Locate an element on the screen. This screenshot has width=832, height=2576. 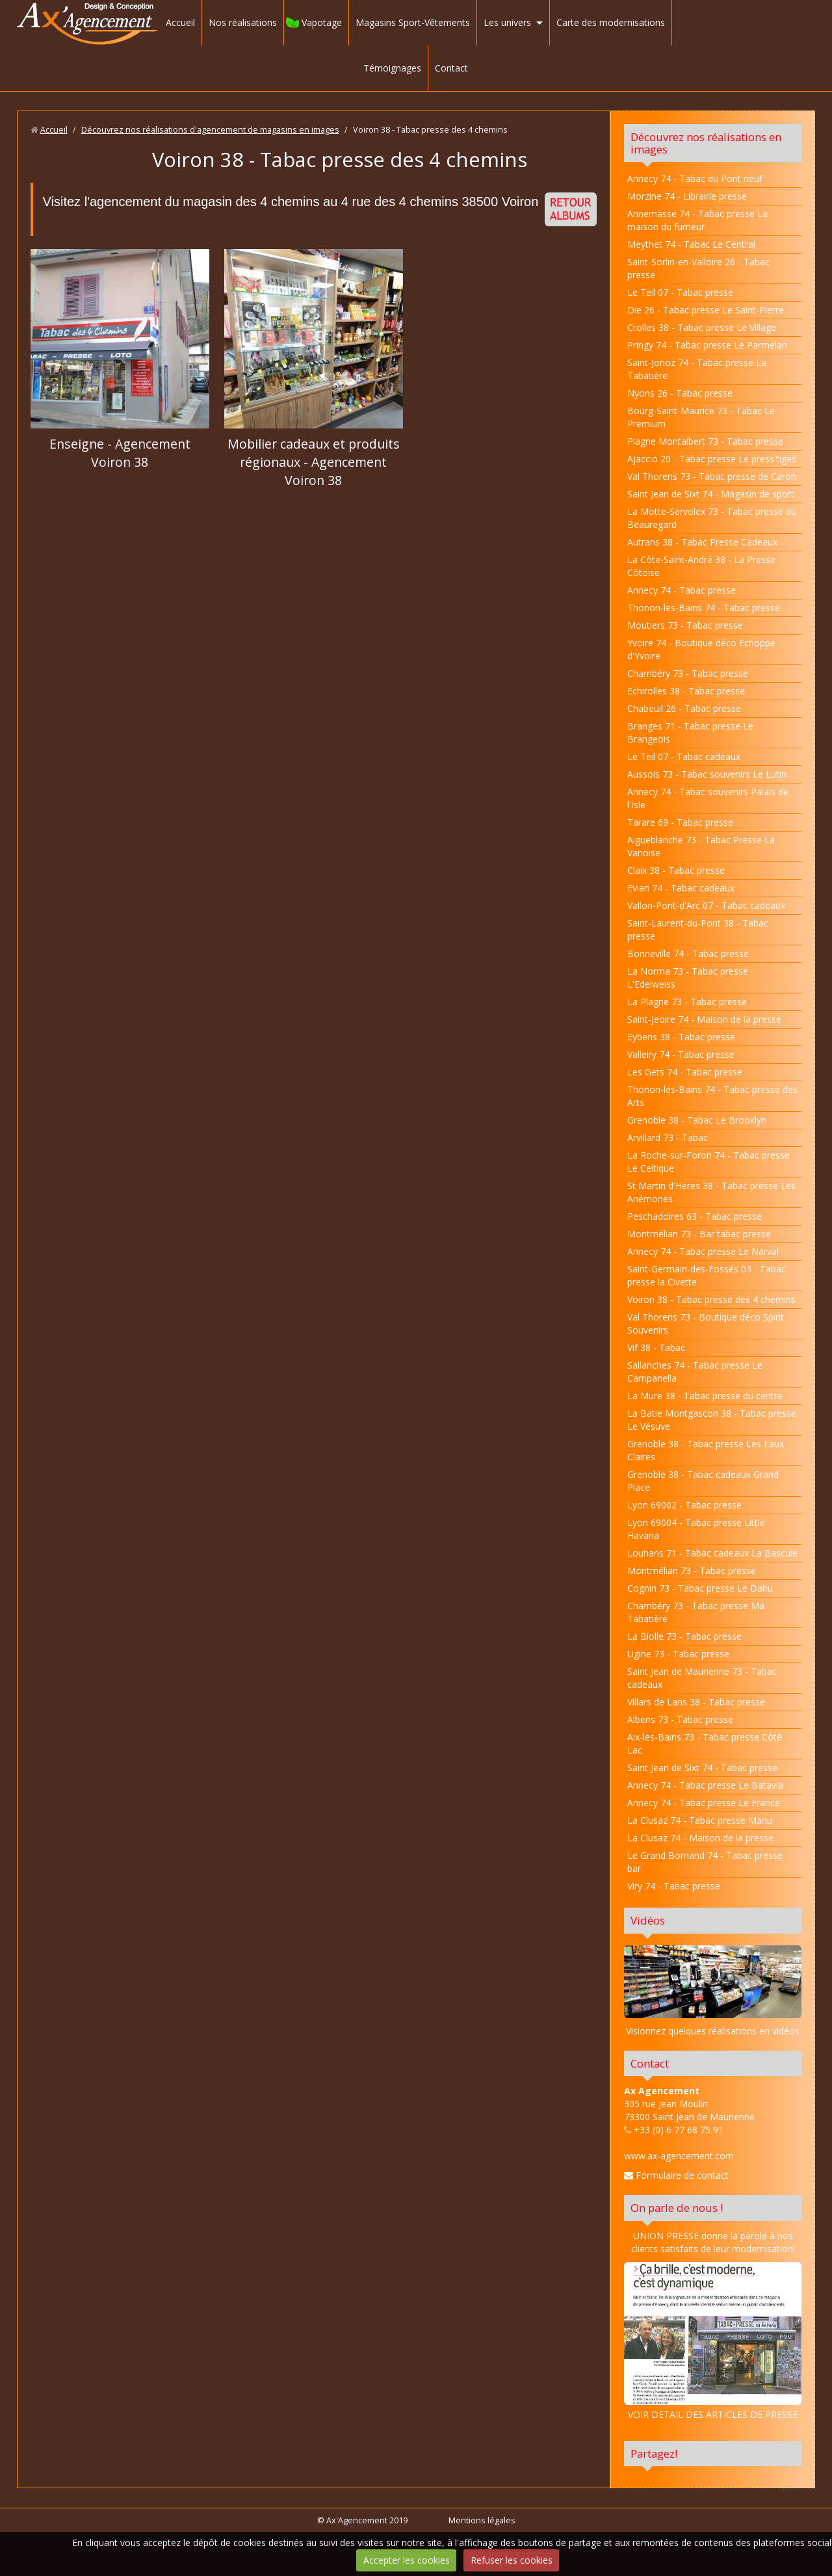
Vapotage is located at coordinates (322, 22).